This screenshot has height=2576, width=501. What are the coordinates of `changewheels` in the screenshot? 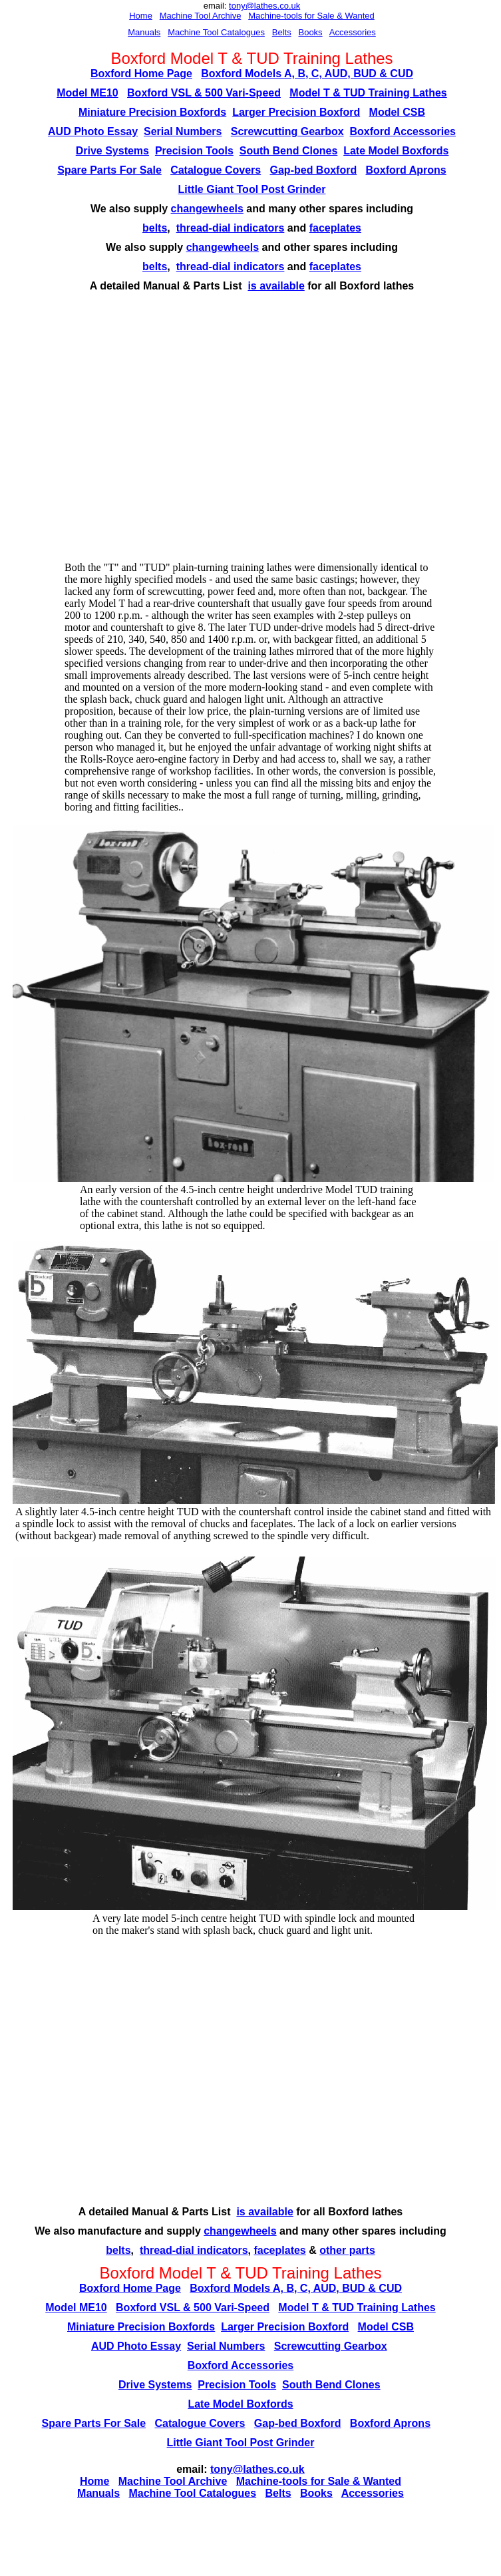 It's located at (207, 208).